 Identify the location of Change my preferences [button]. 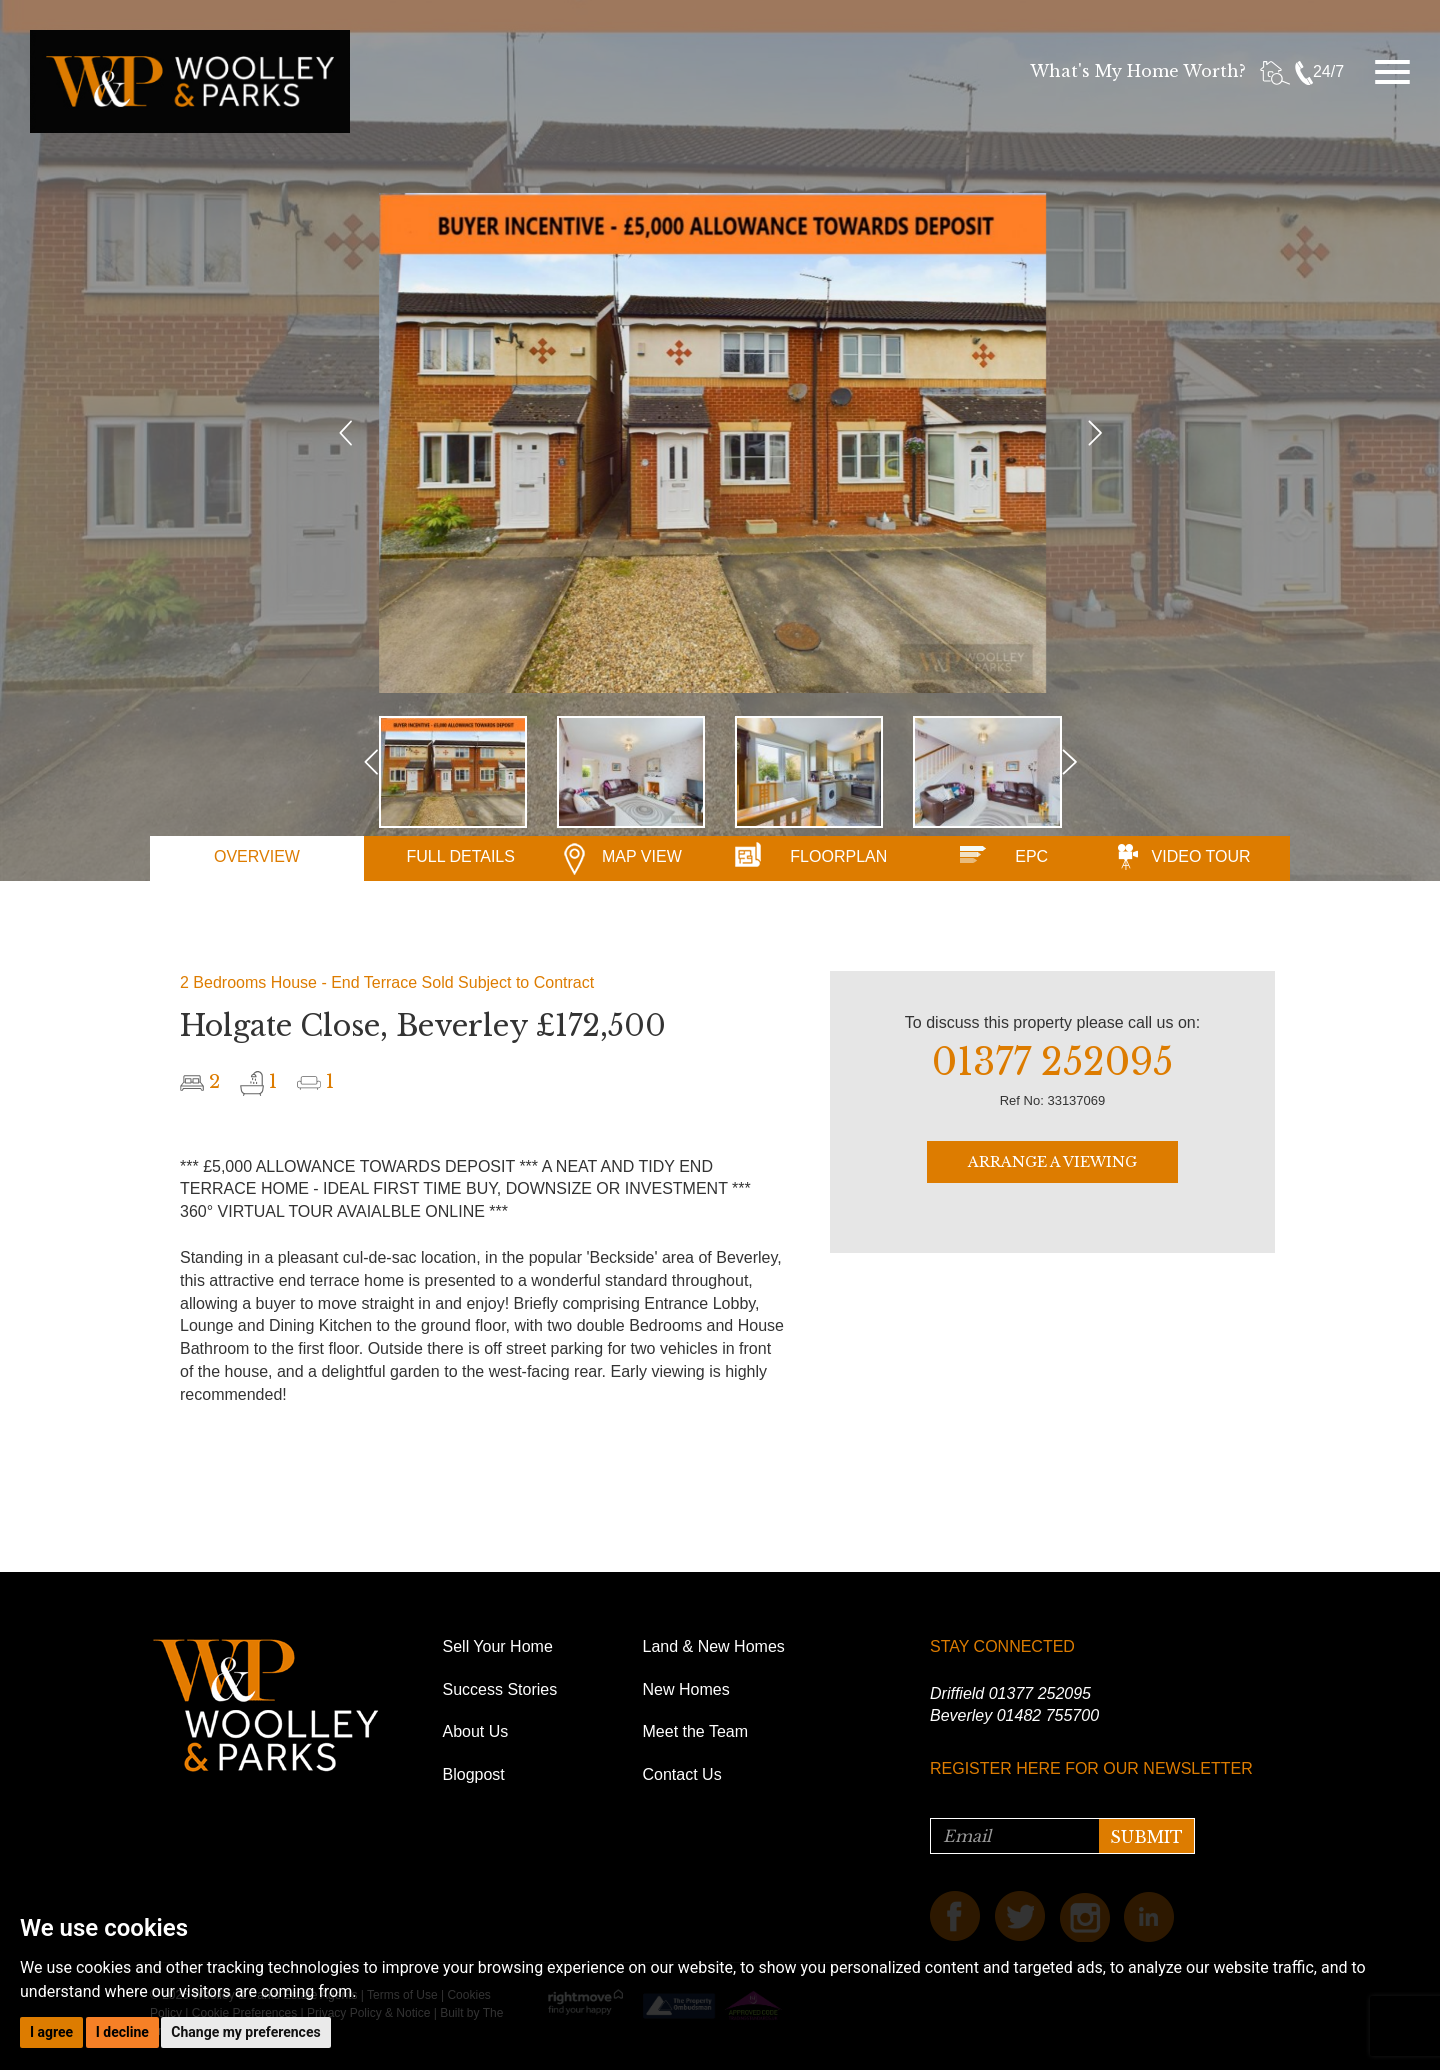
(245, 2032).